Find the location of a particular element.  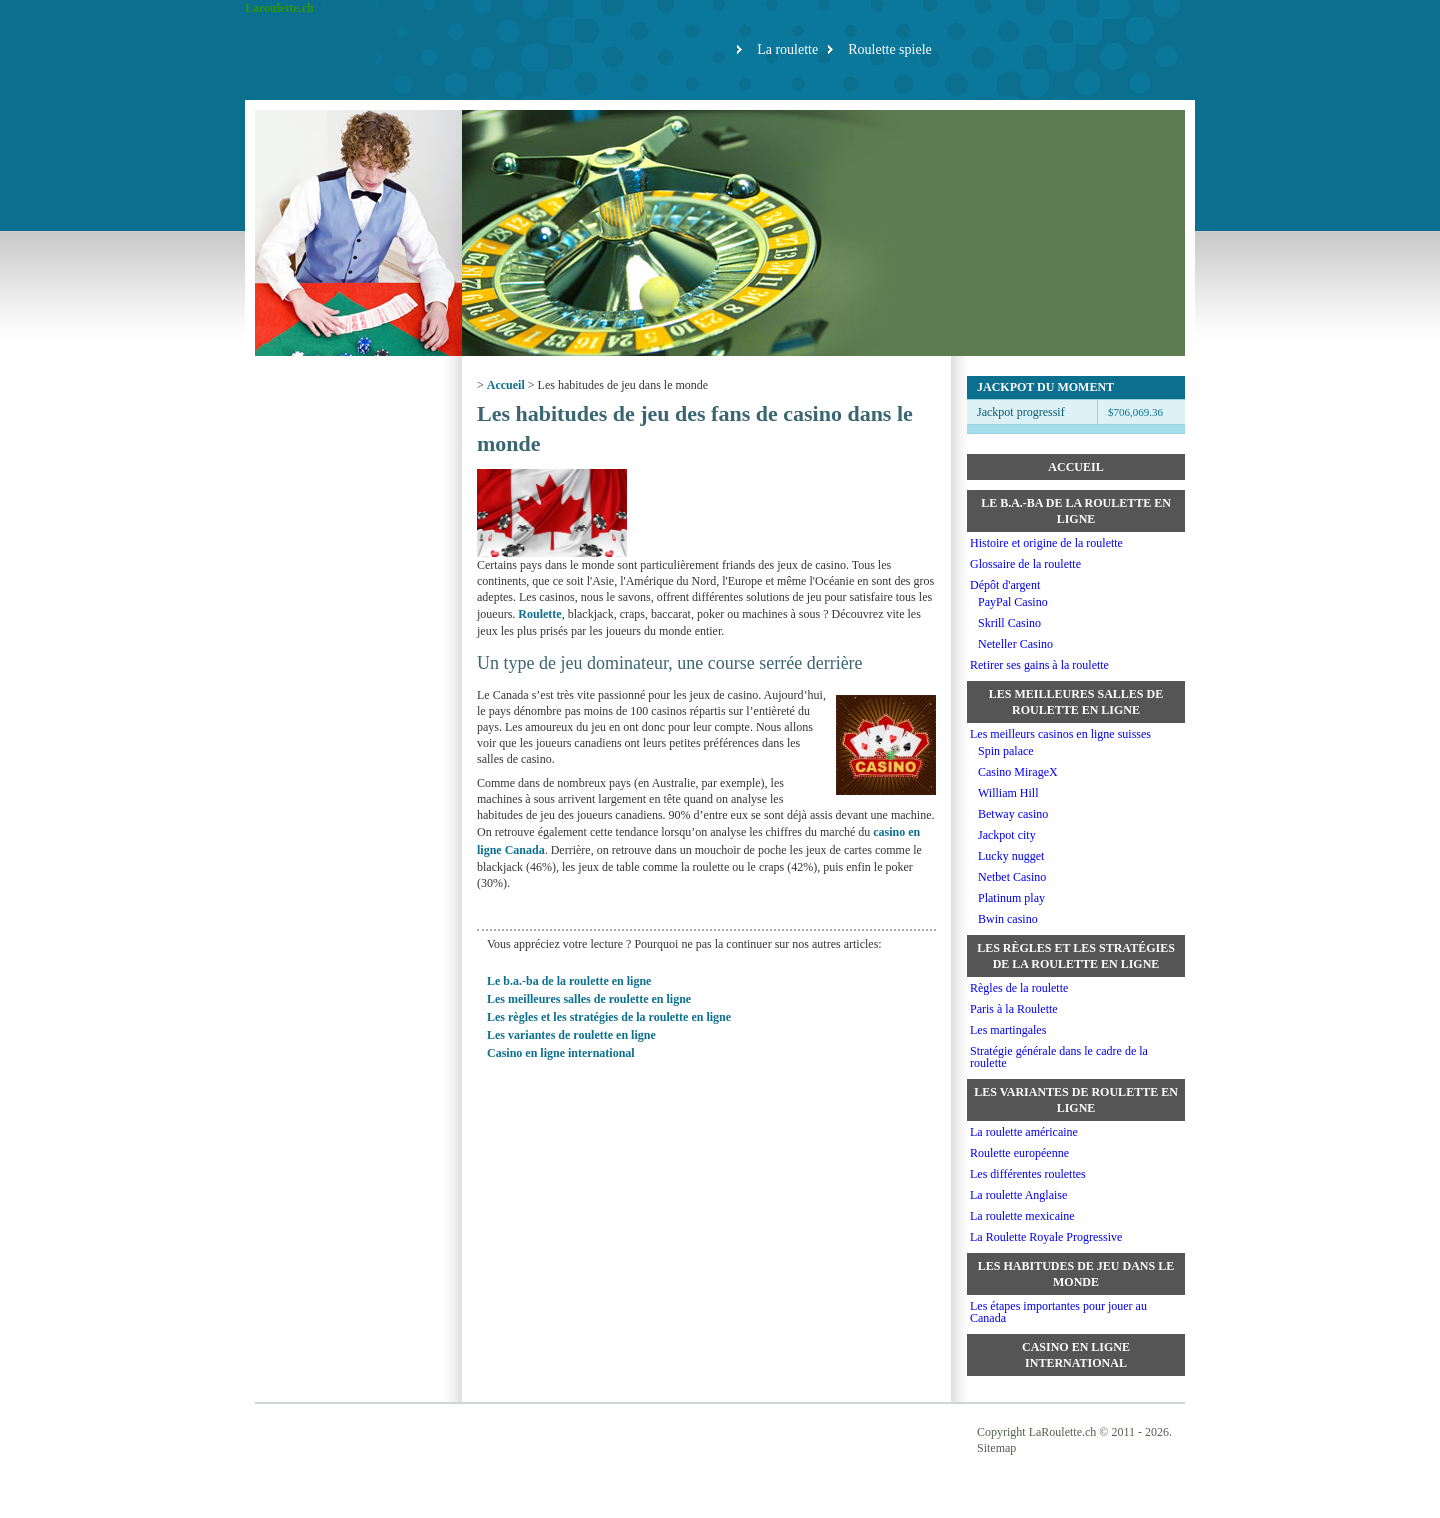

Stratégie générale dans le cadre de la roulette is located at coordinates (1059, 1057).